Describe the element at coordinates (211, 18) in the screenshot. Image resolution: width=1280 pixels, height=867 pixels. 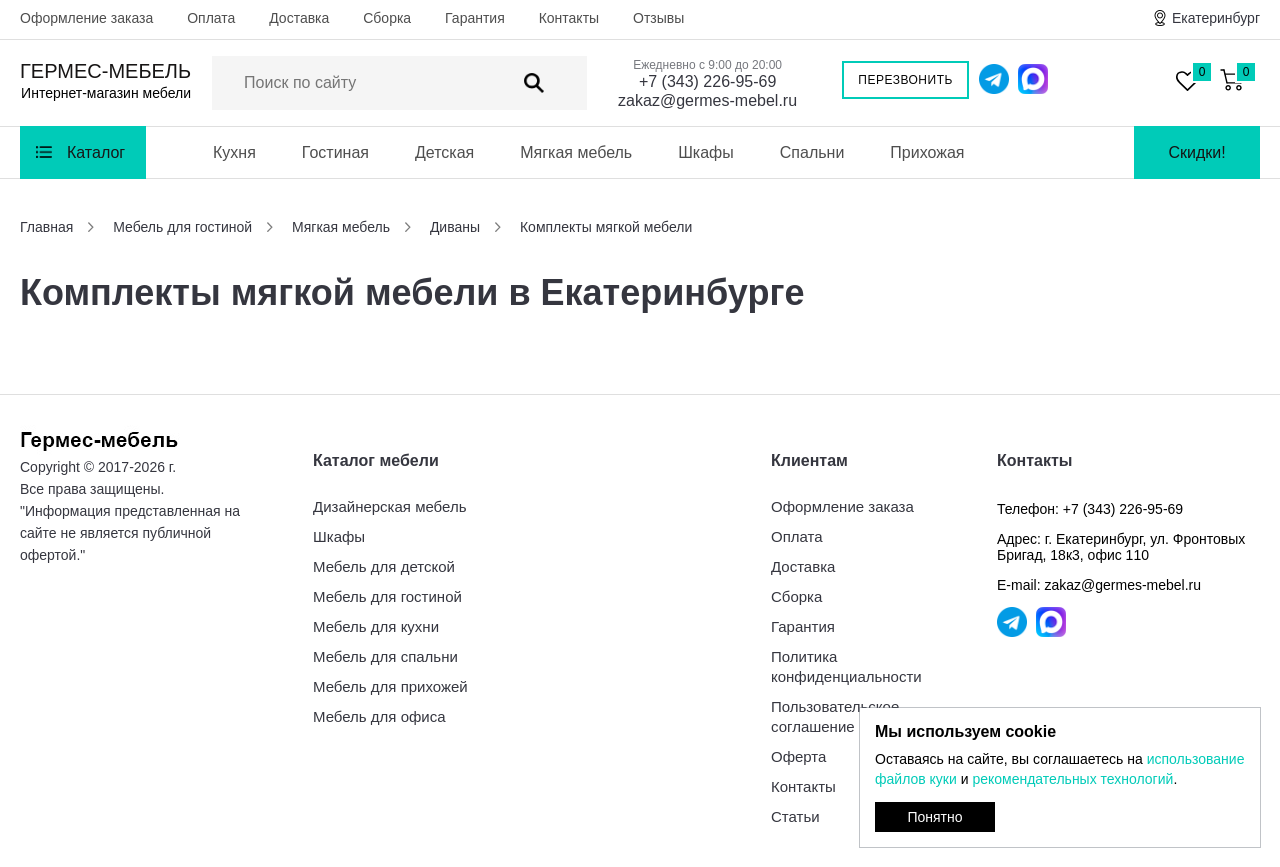
I see `Оплата` at that location.